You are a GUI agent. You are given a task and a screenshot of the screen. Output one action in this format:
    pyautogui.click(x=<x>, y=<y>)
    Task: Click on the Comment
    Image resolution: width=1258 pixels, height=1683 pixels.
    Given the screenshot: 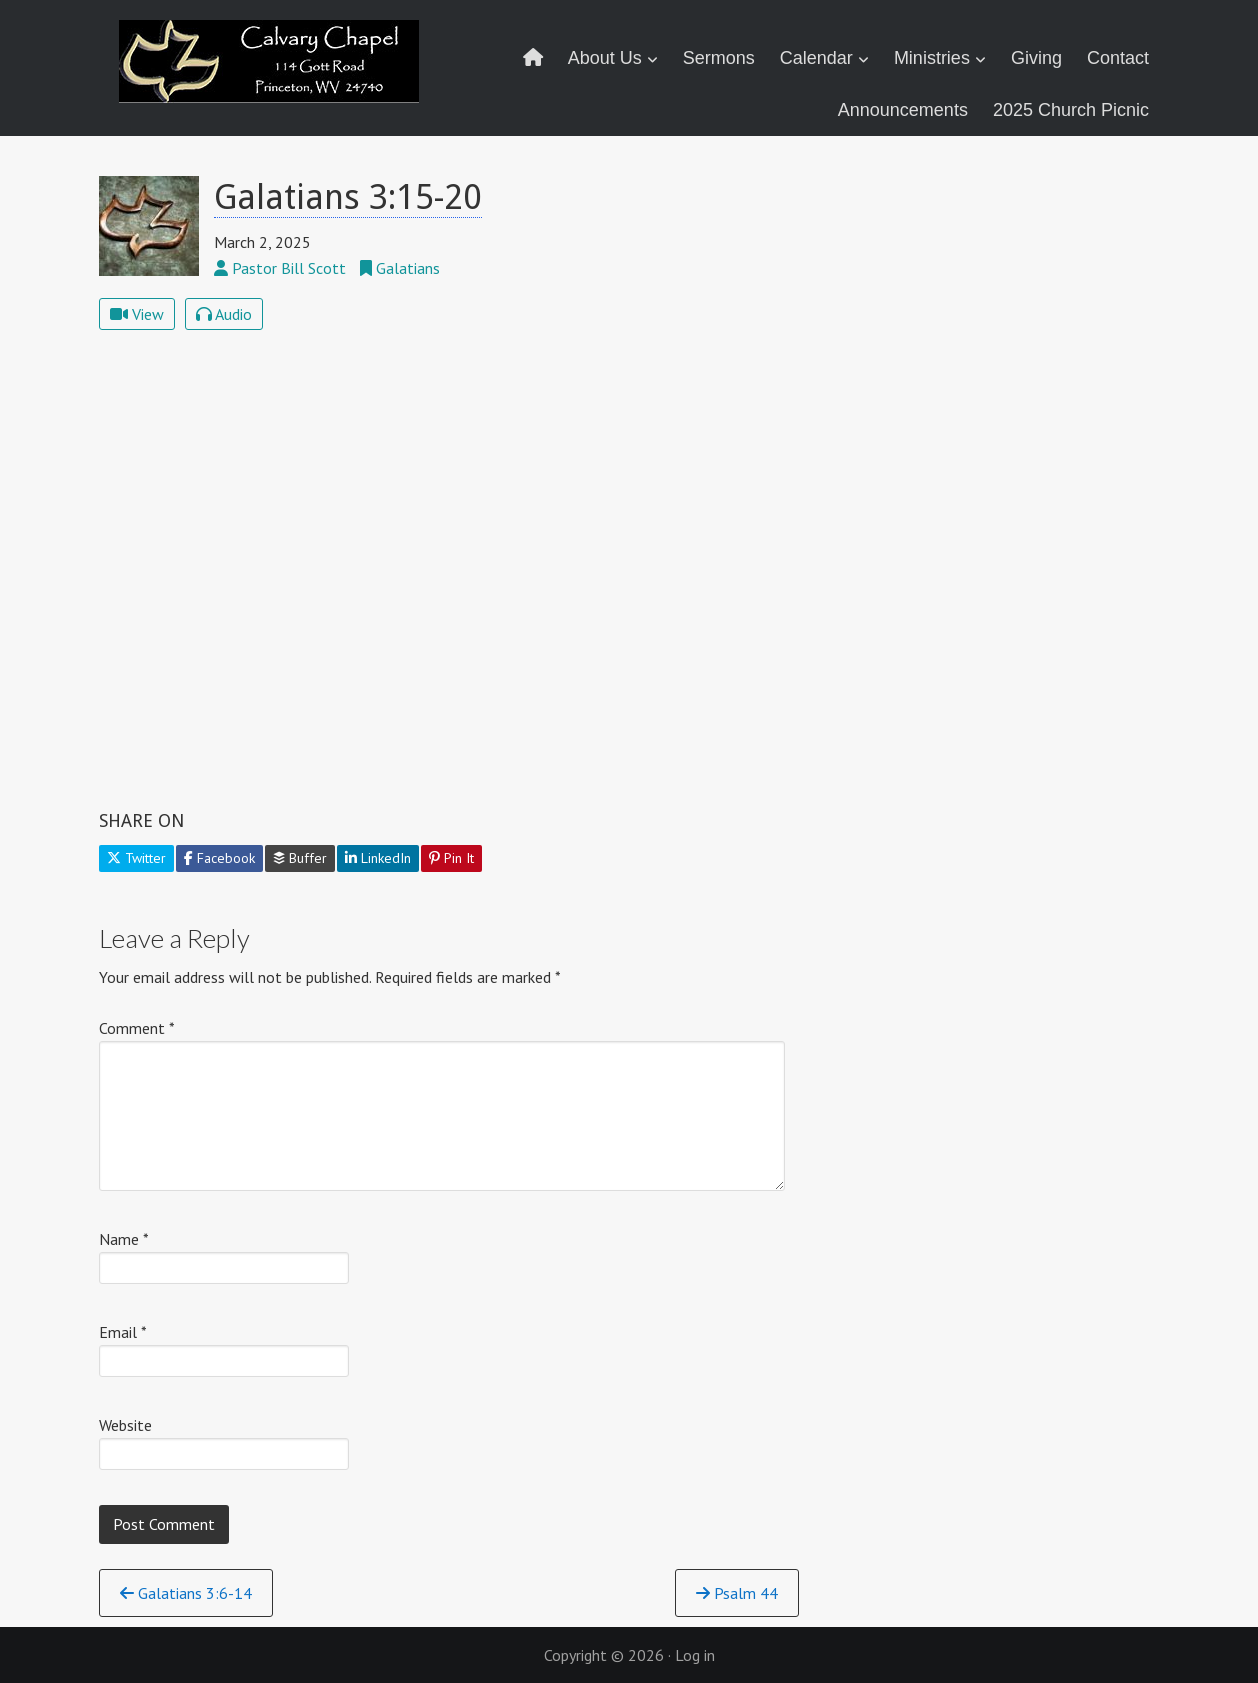 What is the action you would take?
    pyautogui.click(x=137, y=1028)
    